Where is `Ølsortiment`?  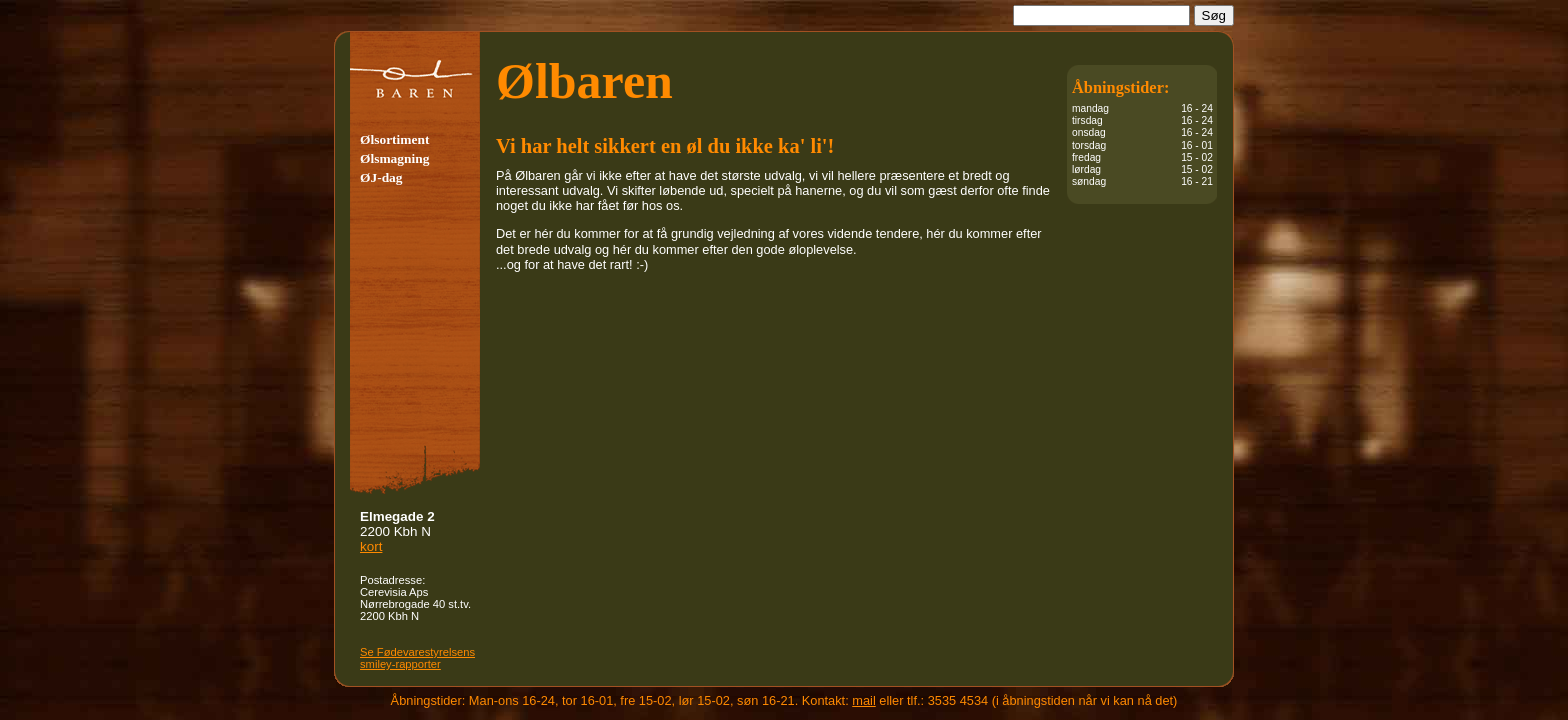
Ølsortiment is located at coordinates (394, 139).